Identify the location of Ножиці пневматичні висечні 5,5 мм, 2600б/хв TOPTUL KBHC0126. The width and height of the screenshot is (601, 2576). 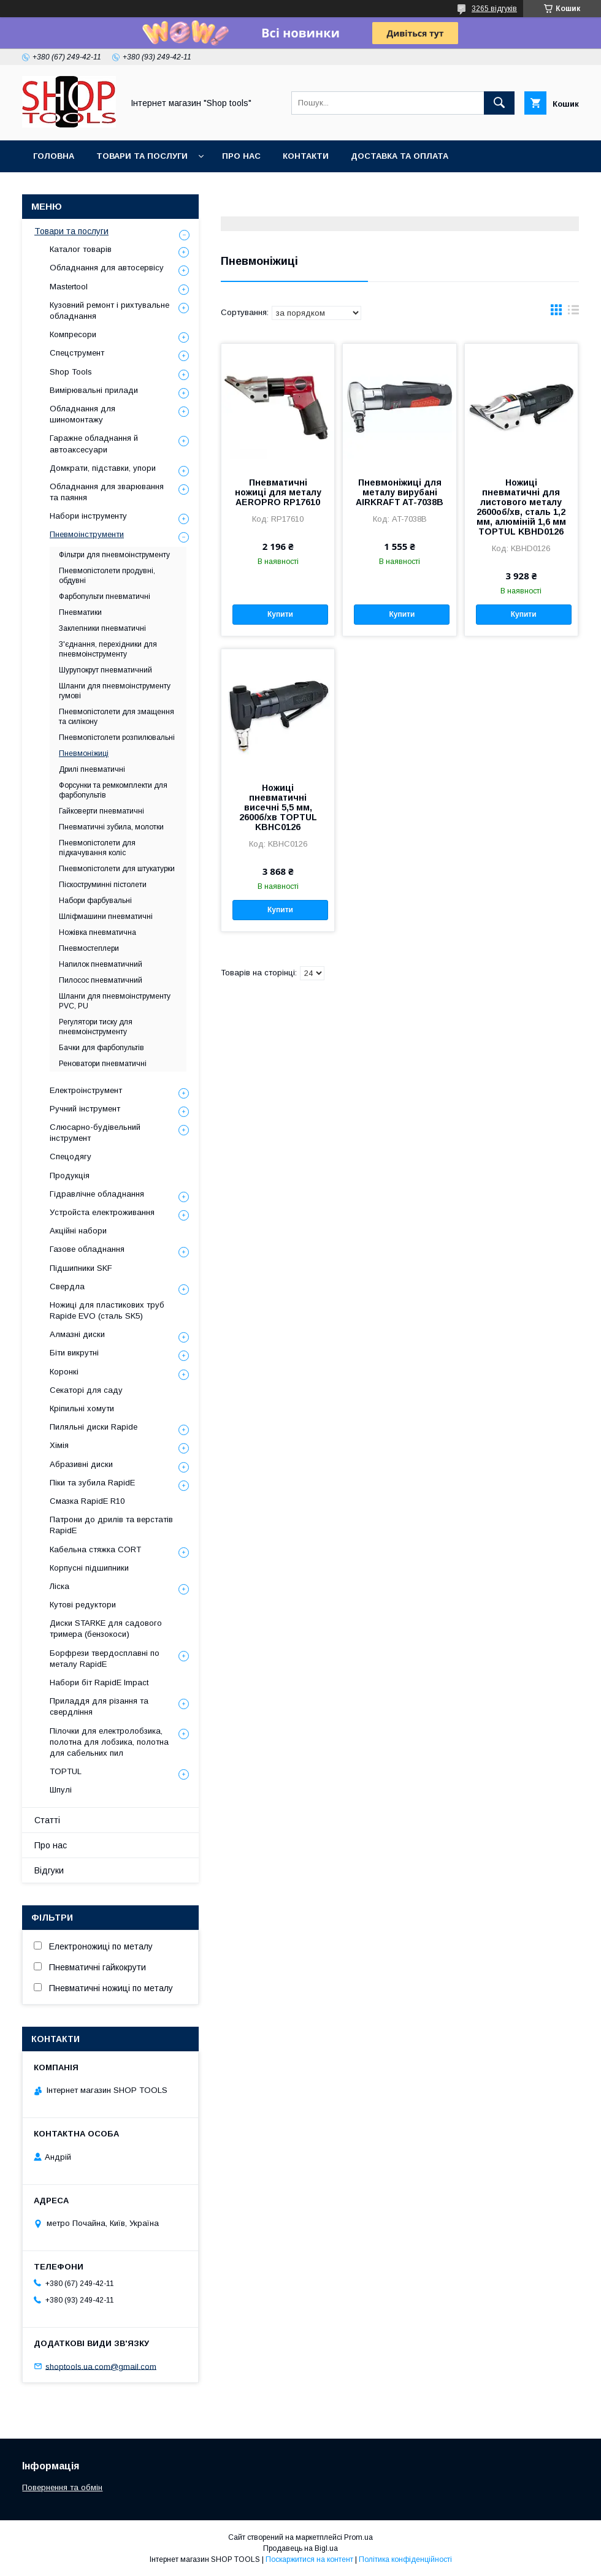
(278, 807).